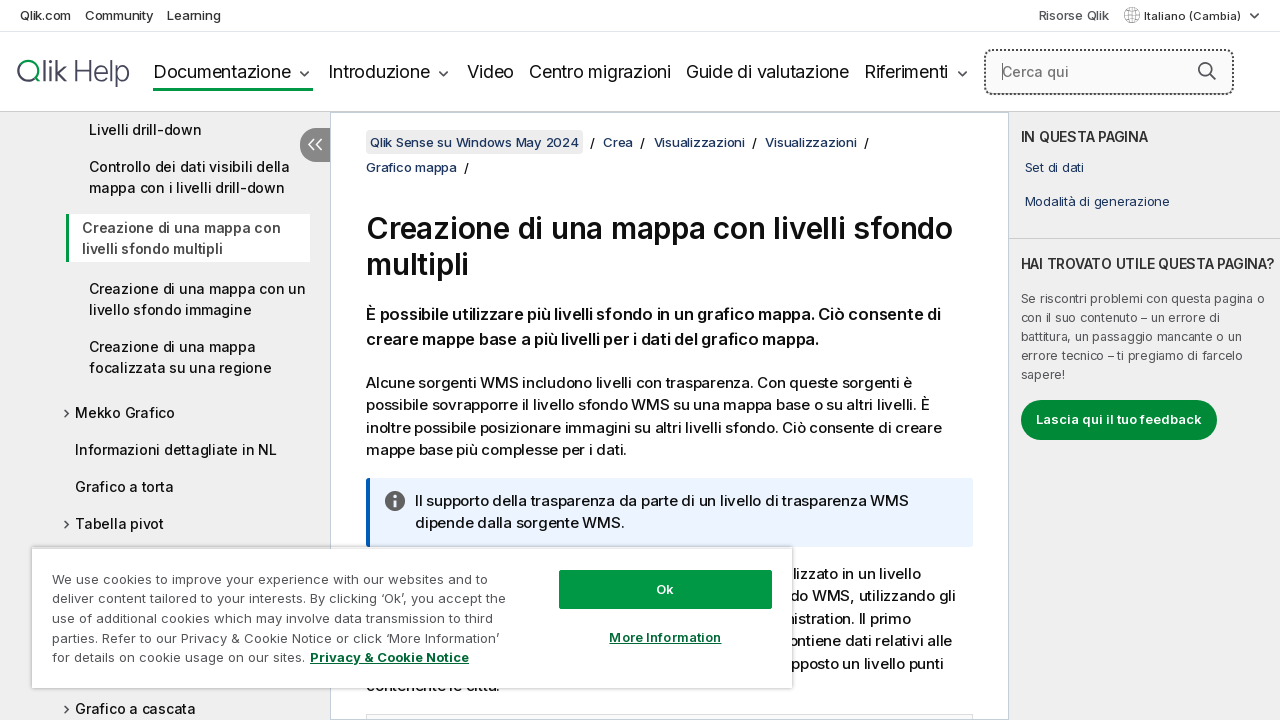 The width and height of the screenshot is (1280, 720). What do you see at coordinates (135, 708) in the screenshot?
I see `Grafico a cascata` at bounding box center [135, 708].